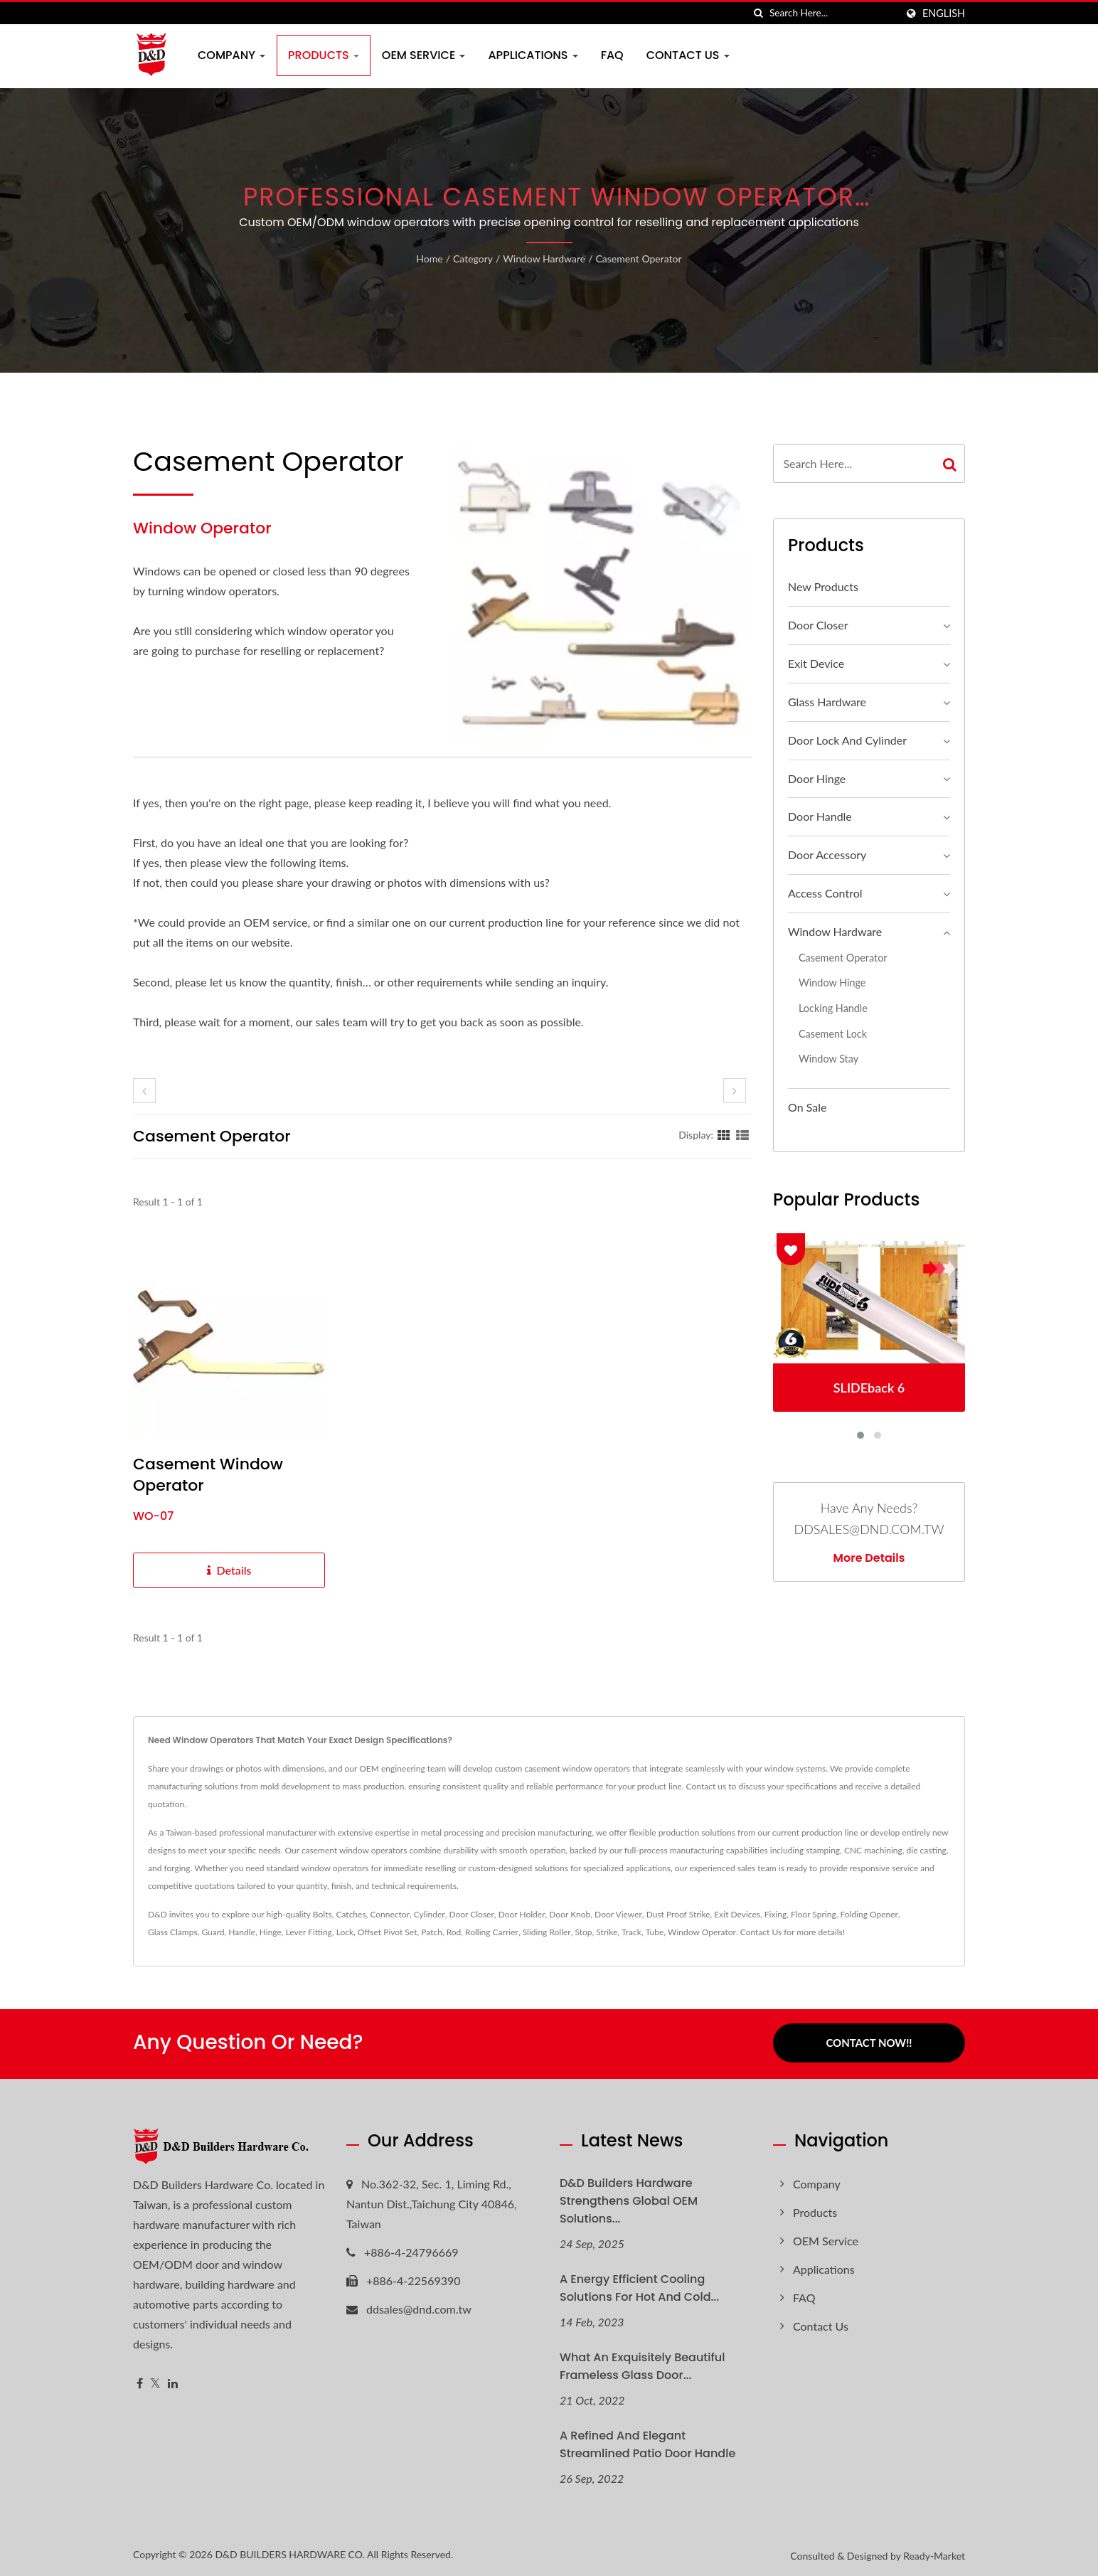  I want to click on Rod, so click(454, 1932).